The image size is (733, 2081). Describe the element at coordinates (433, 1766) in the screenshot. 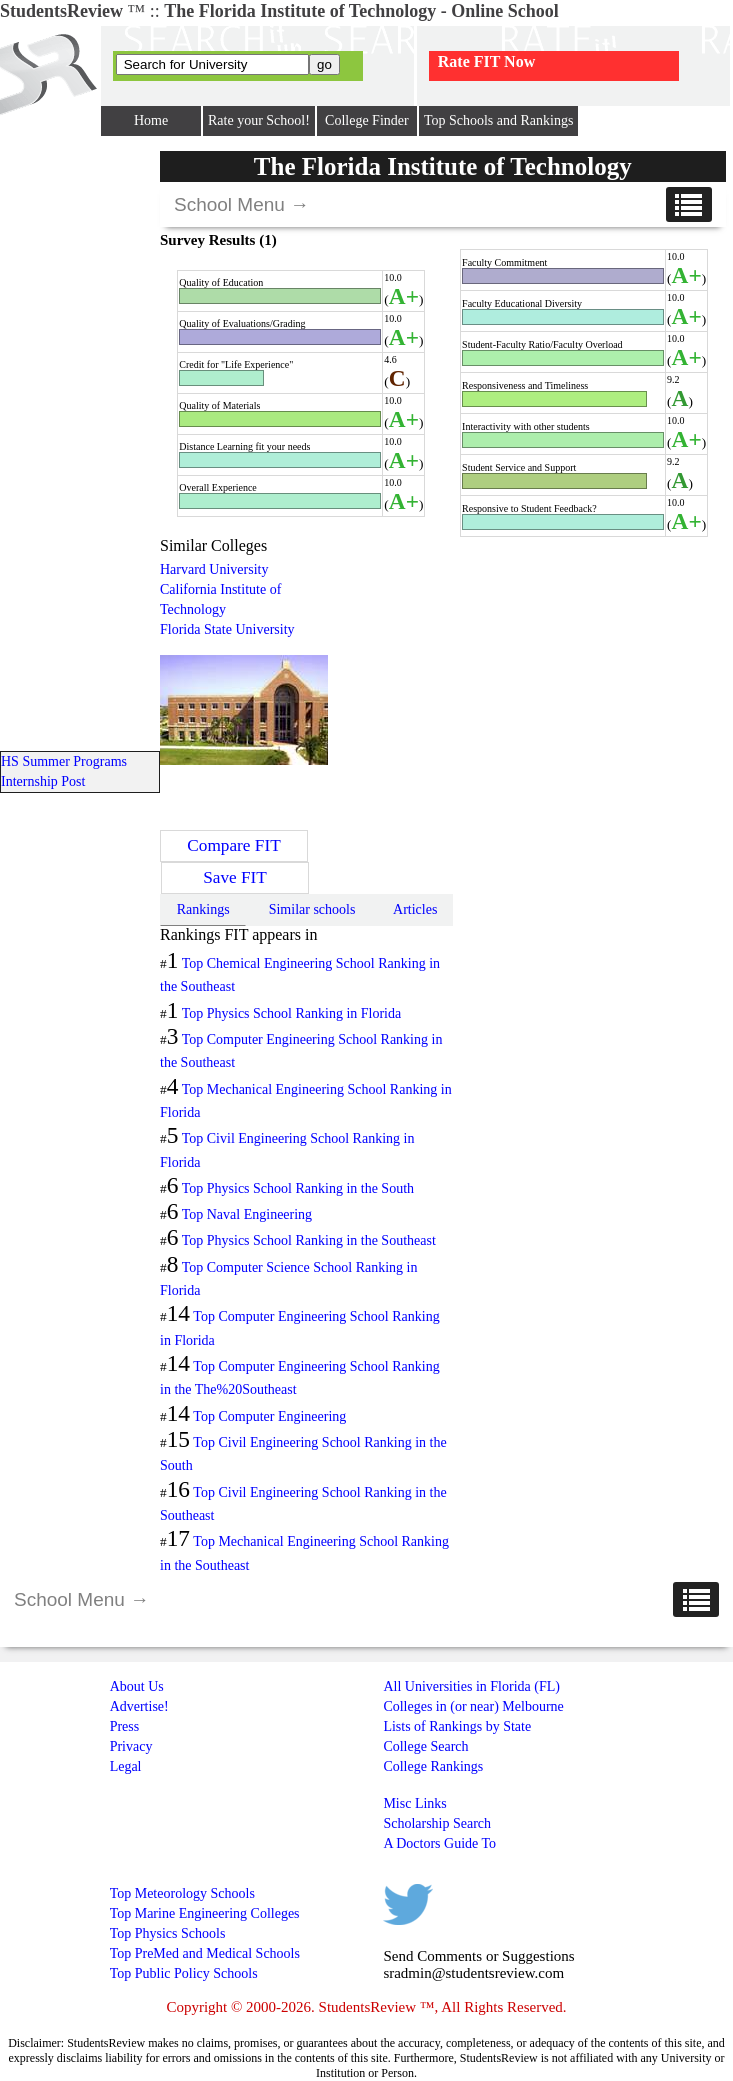

I see `College Rankings` at that location.